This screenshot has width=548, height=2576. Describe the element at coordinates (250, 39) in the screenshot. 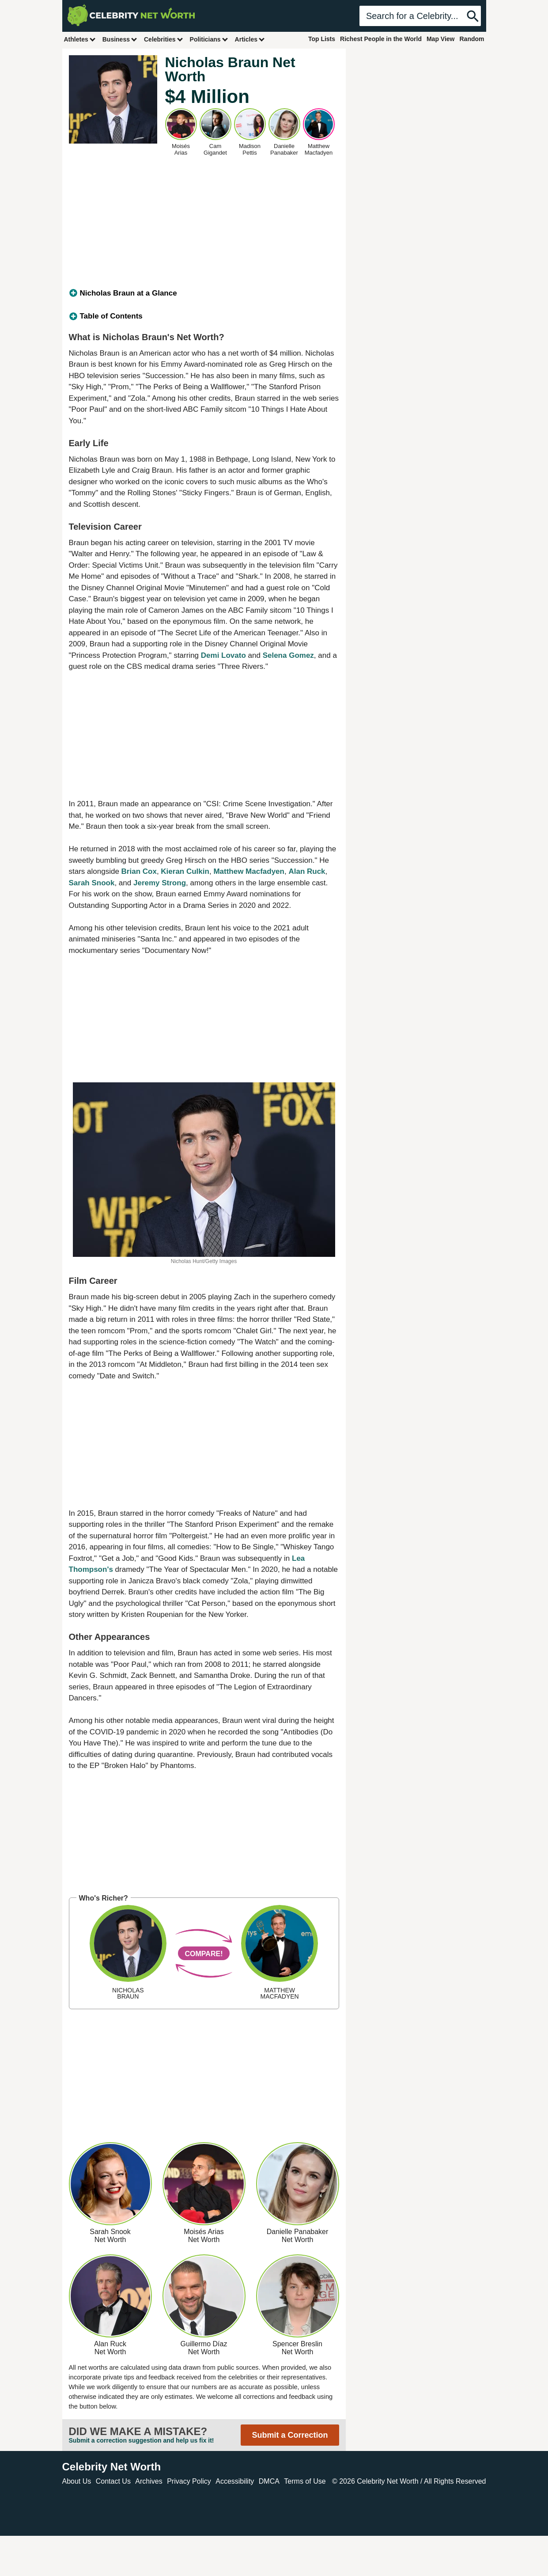

I see `Articles` at that location.